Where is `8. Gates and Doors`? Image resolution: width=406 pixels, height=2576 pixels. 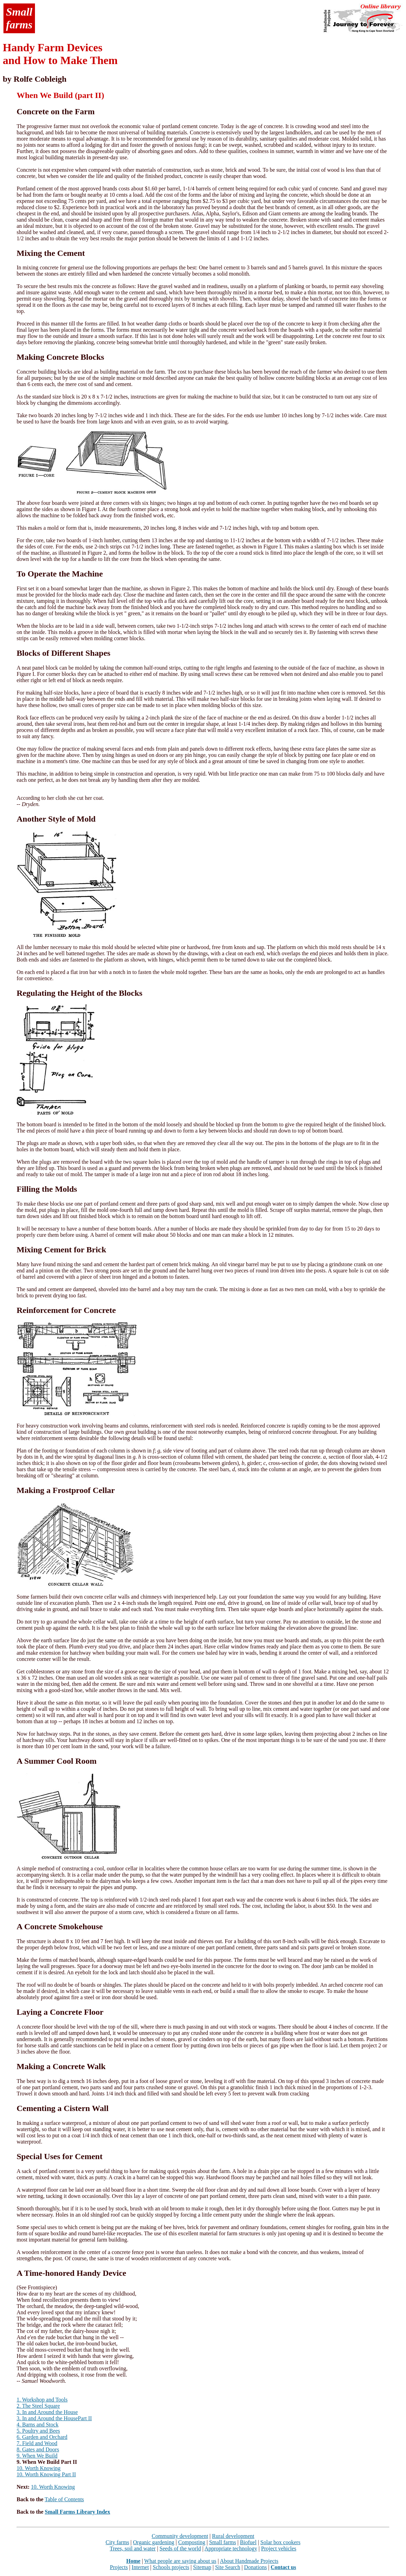
8. Gates and Doors is located at coordinates (38, 2449).